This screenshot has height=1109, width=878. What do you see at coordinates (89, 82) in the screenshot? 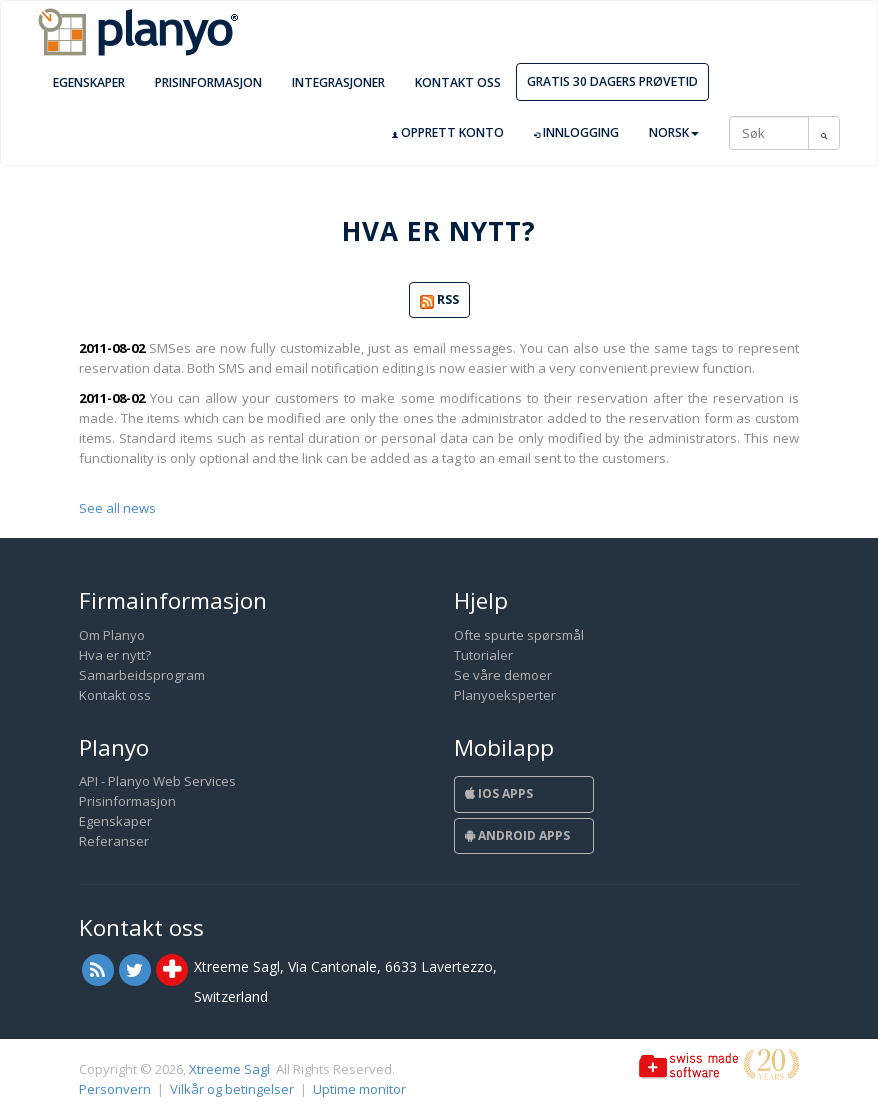
I see `Egenskaper` at bounding box center [89, 82].